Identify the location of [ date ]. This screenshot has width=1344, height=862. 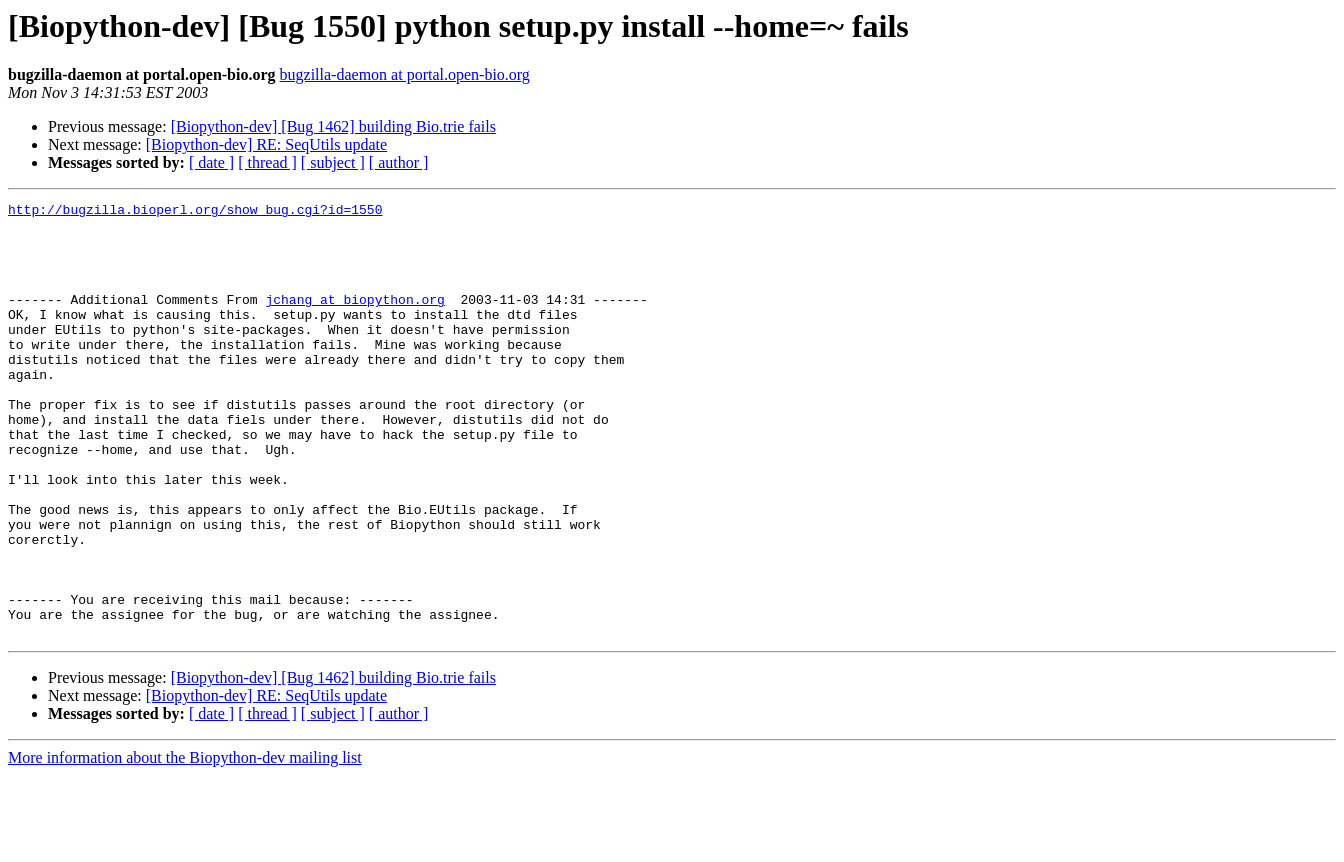
(211, 162).